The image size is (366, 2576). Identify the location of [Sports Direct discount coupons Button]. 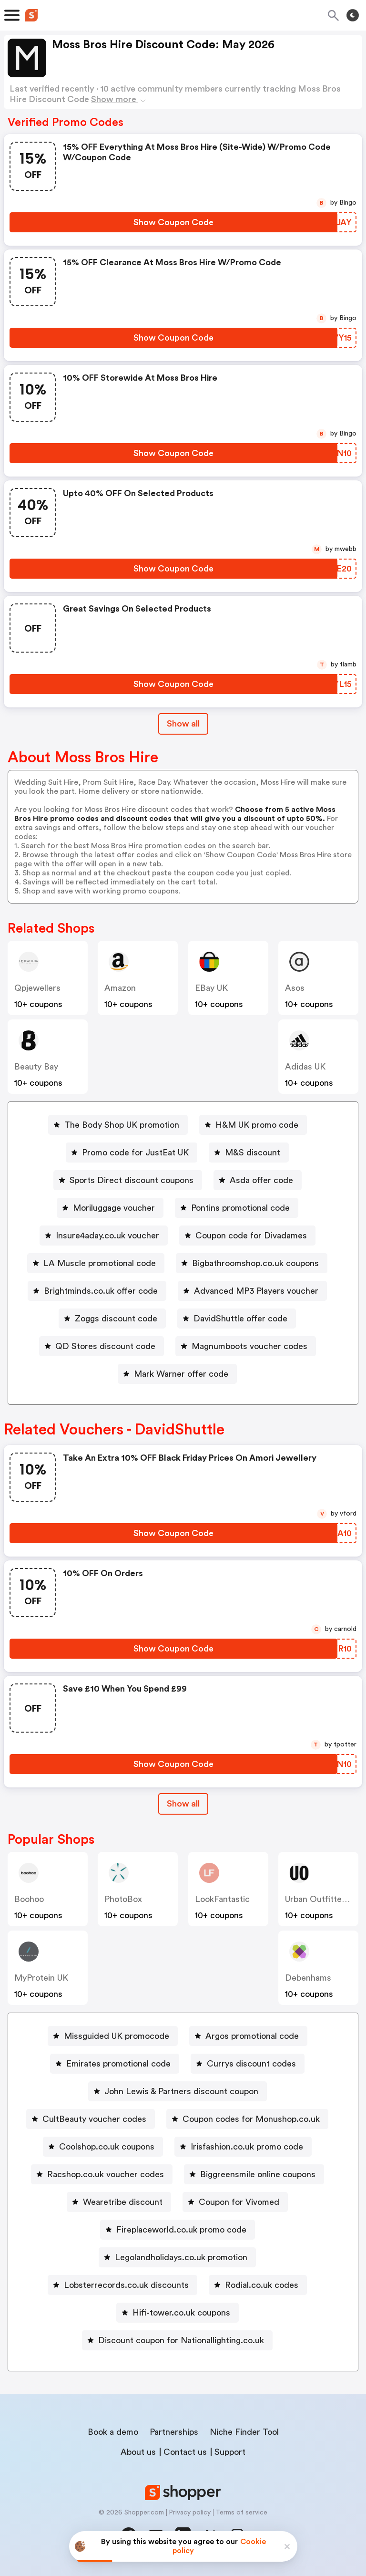
(127, 1180).